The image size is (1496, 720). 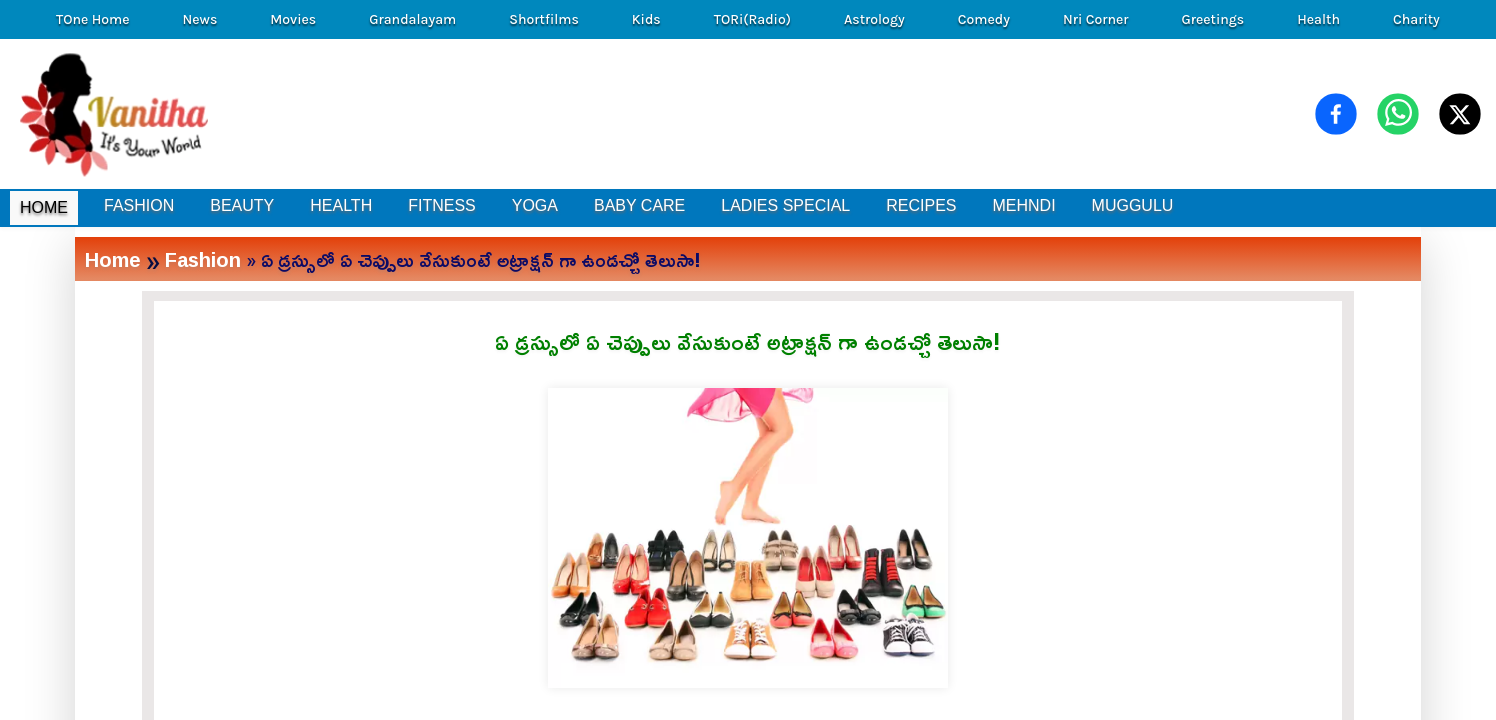 What do you see at coordinates (1133, 205) in the screenshot?
I see `MUGGULU` at bounding box center [1133, 205].